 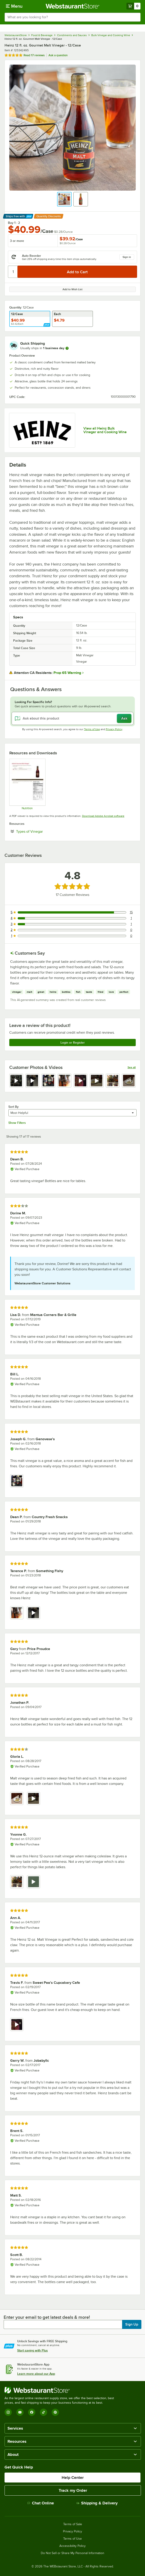 What do you see at coordinates (58, 55) in the screenshot?
I see `Ask a question` at bounding box center [58, 55].